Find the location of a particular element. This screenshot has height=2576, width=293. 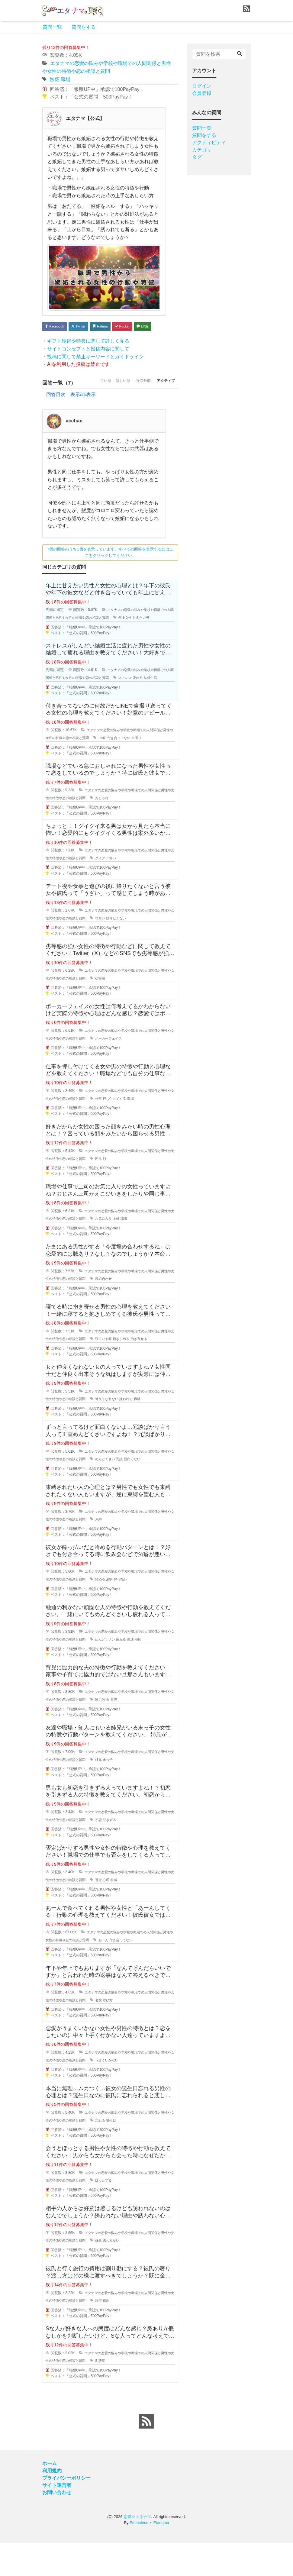

協力的 is located at coordinates (115, 1732).